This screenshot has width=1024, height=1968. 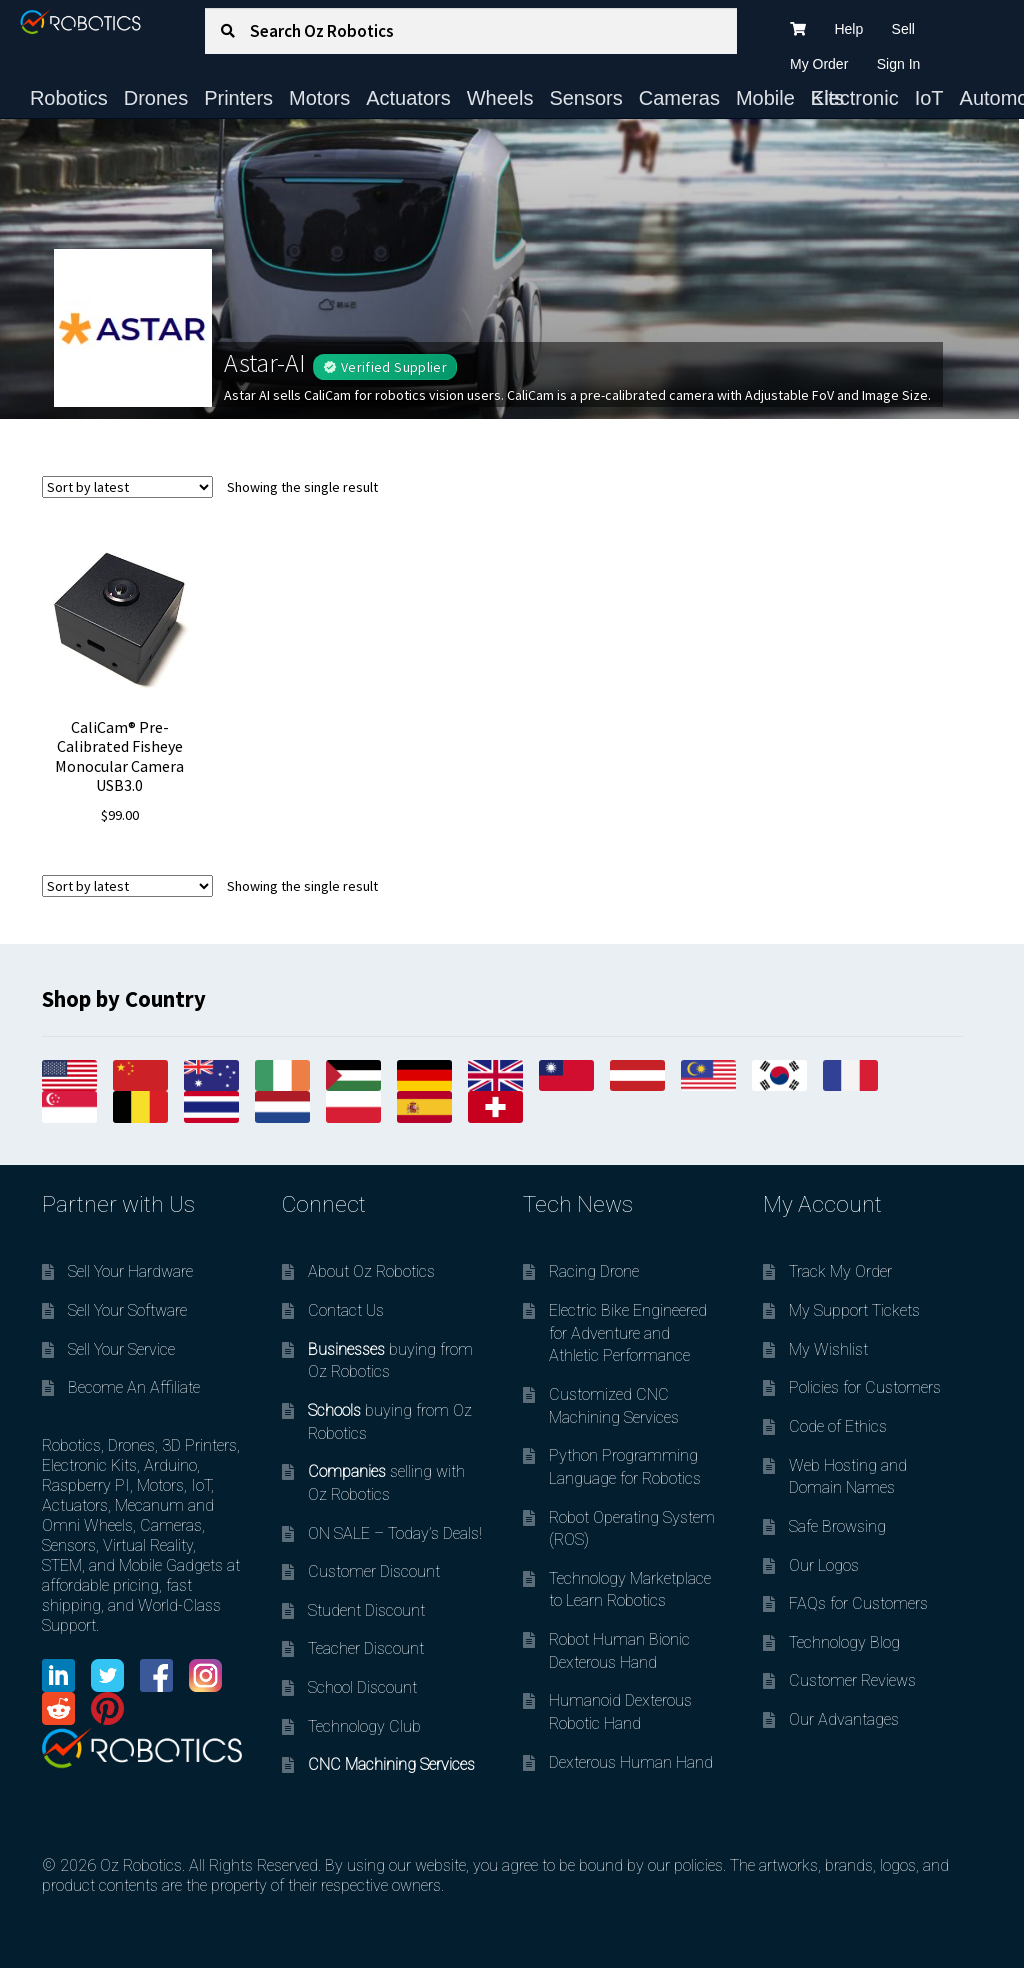 I want to click on Our Advantages, so click(x=844, y=1719).